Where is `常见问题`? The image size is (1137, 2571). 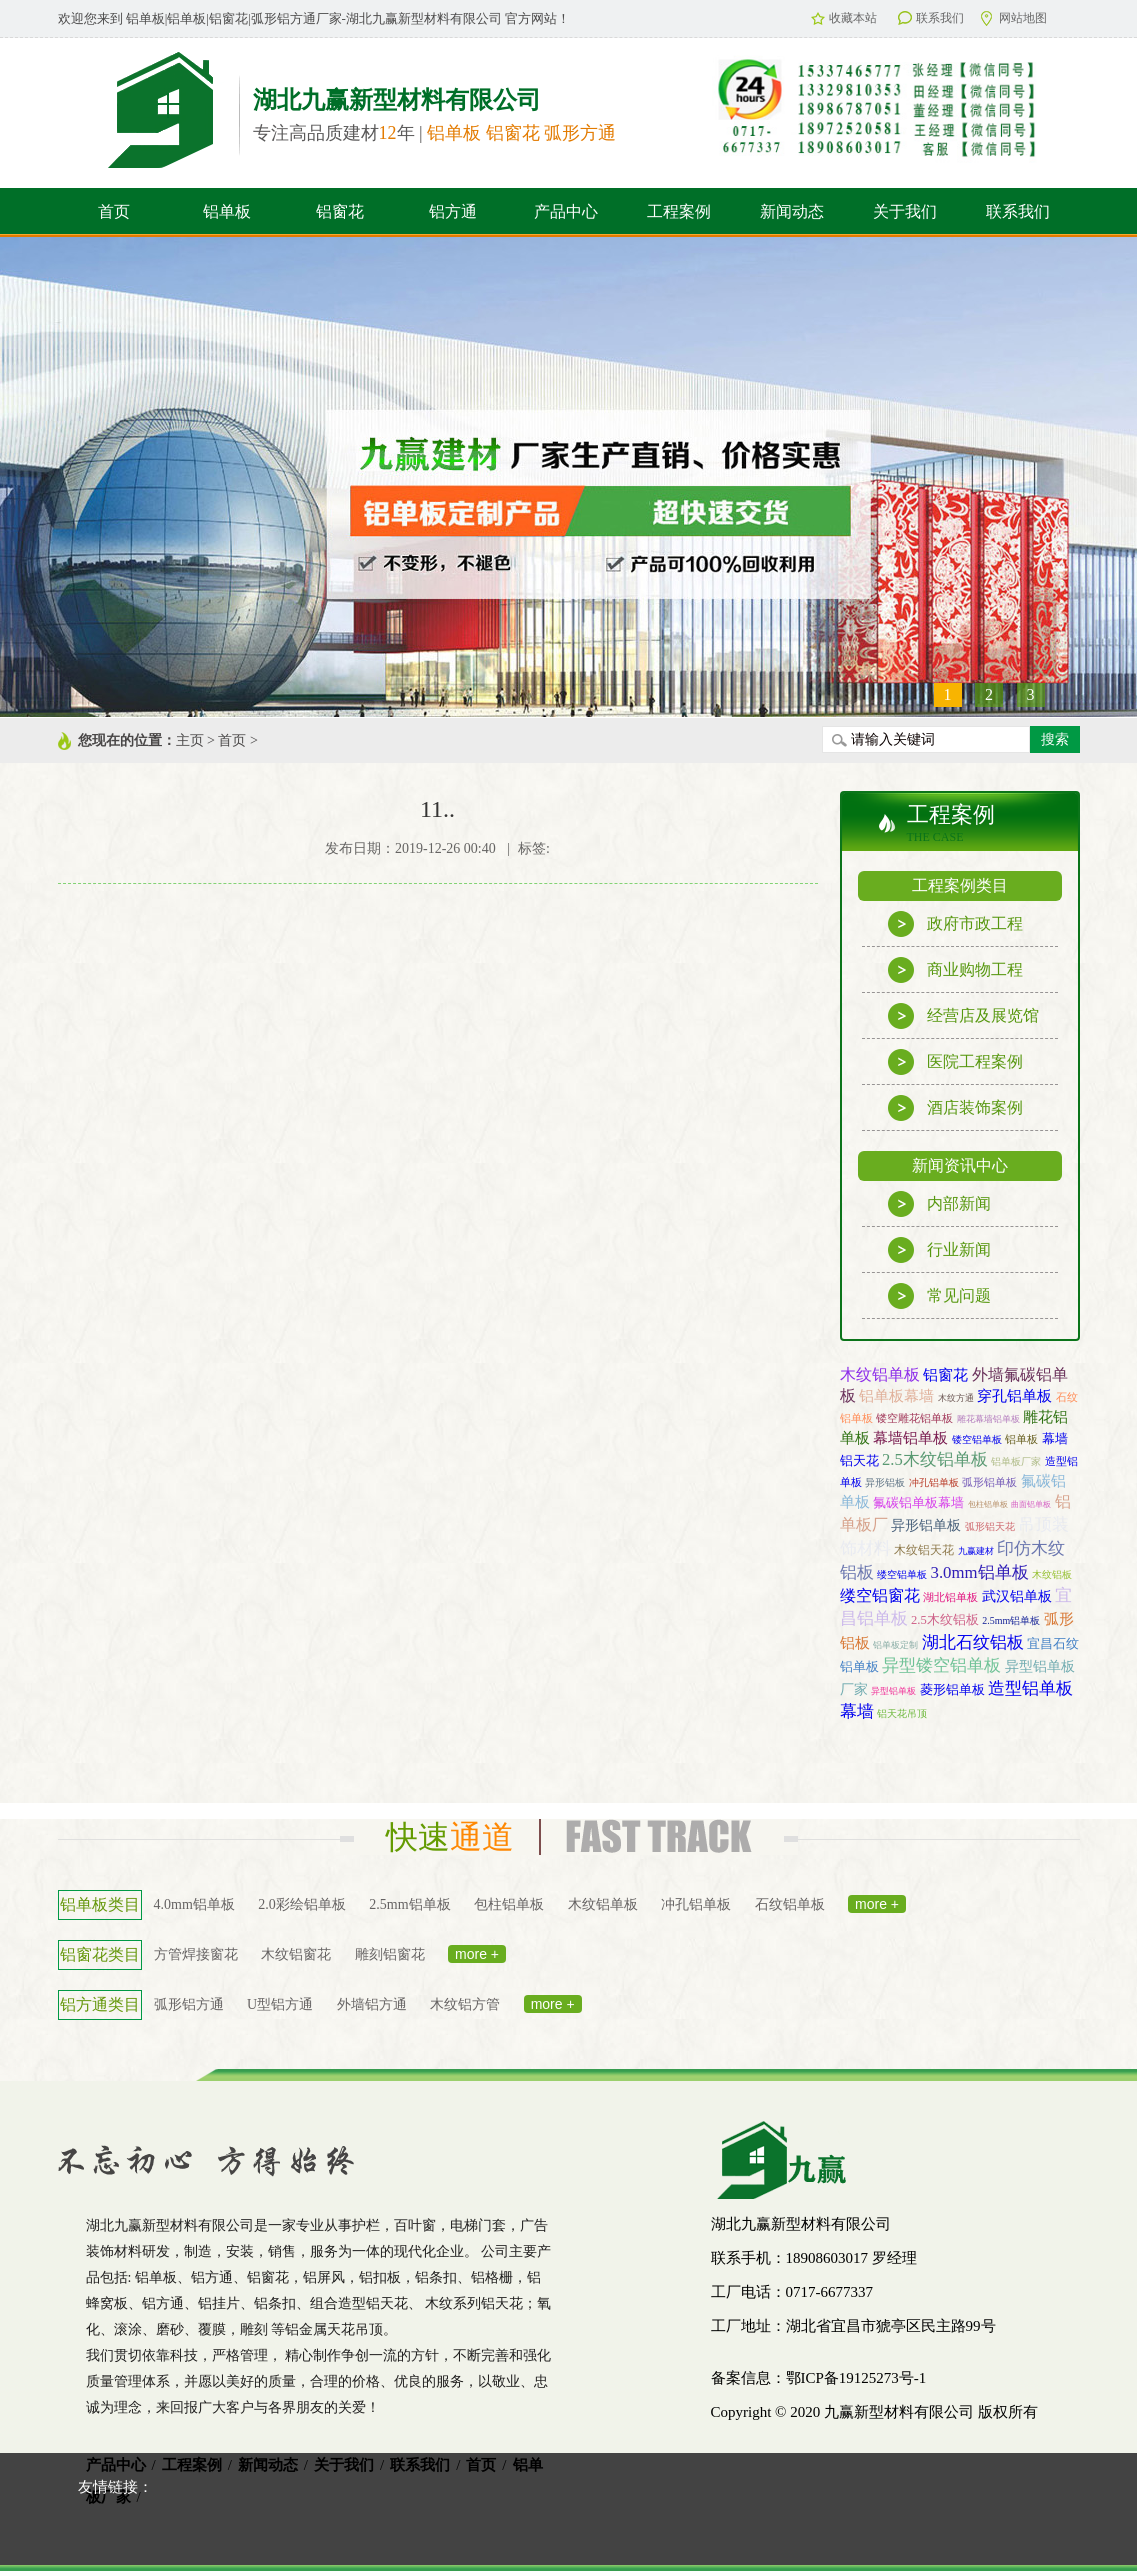
常见问题 is located at coordinates (939, 1296).